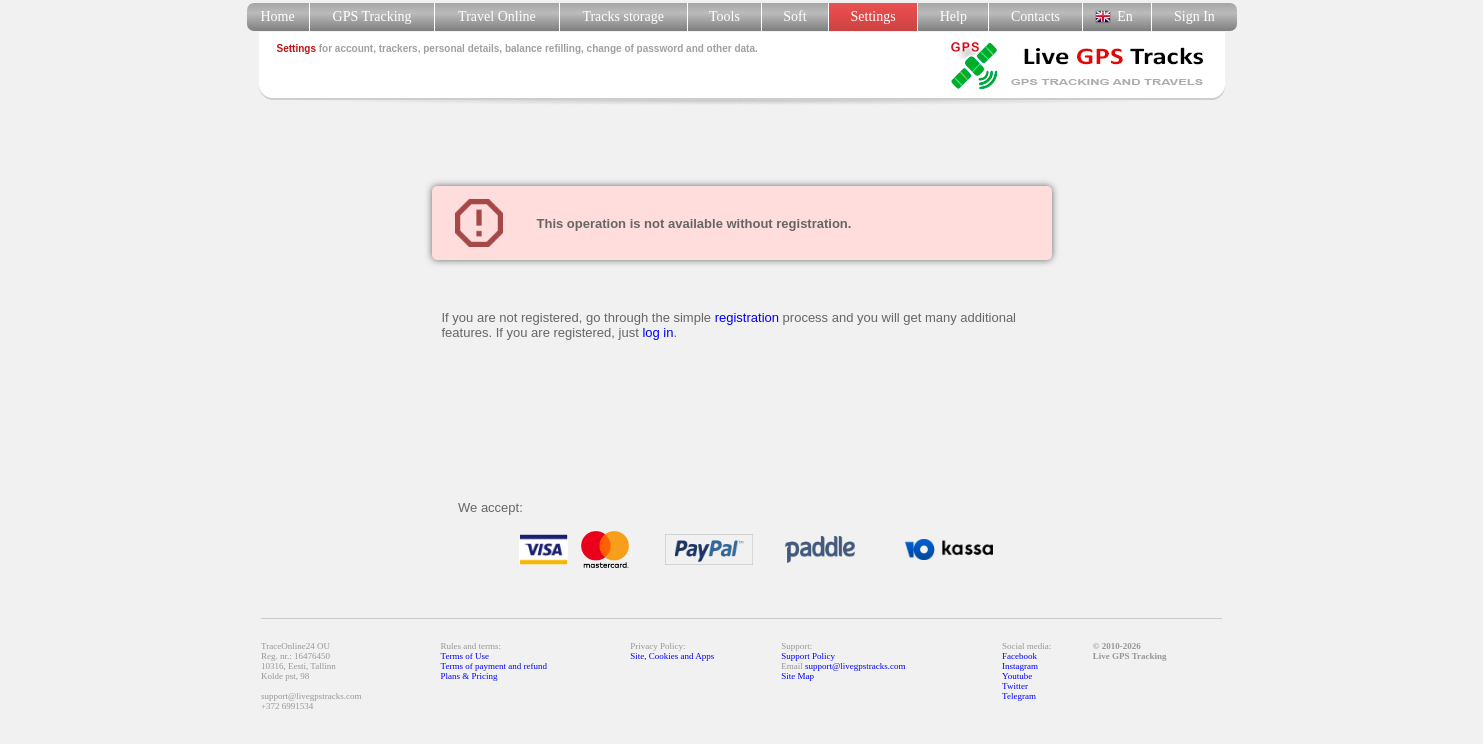 The height and width of the screenshot is (744, 1483). Describe the element at coordinates (747, 317) in the screenshot. I see `registration` at that location.